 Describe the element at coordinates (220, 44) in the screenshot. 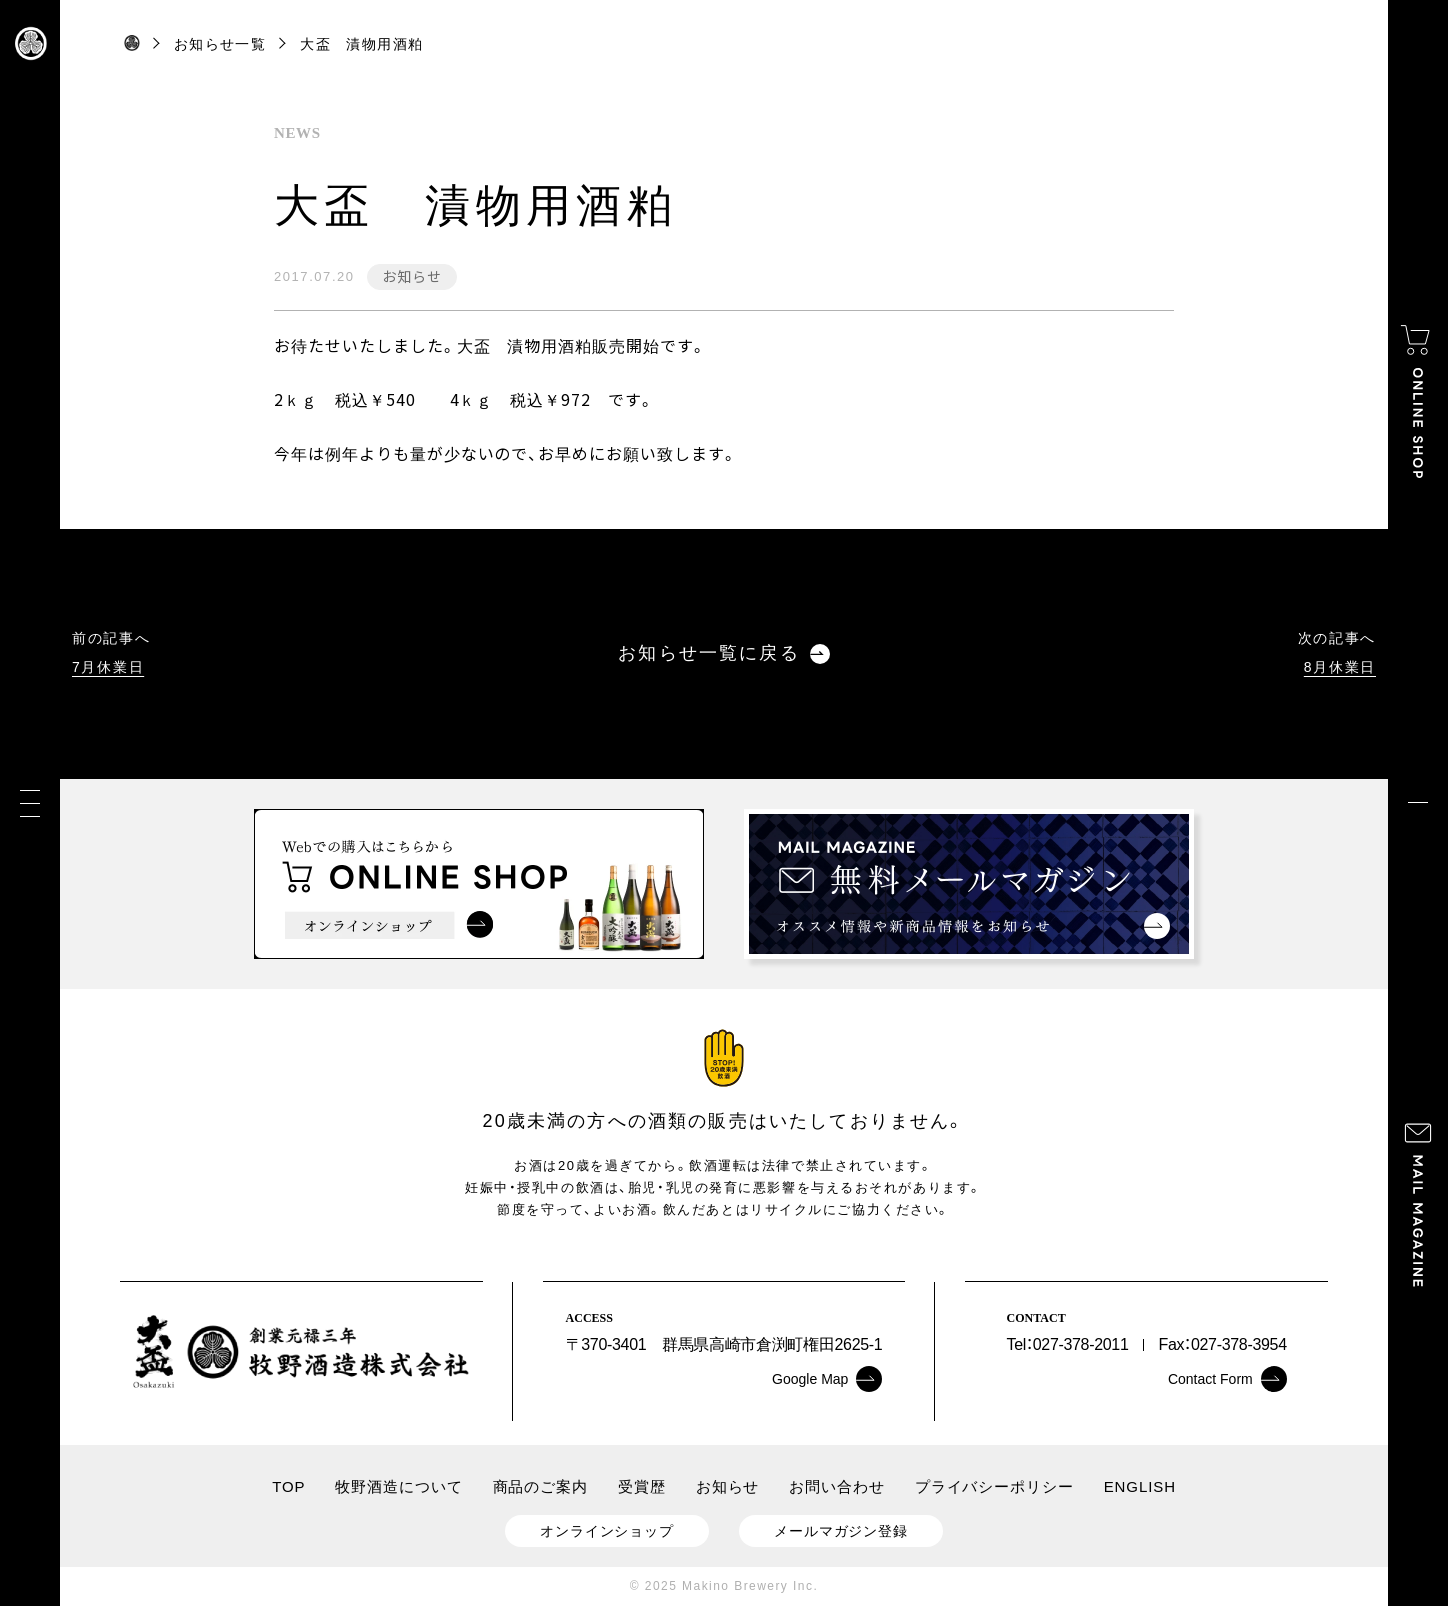

I see `お知らせ一覧` at that location.